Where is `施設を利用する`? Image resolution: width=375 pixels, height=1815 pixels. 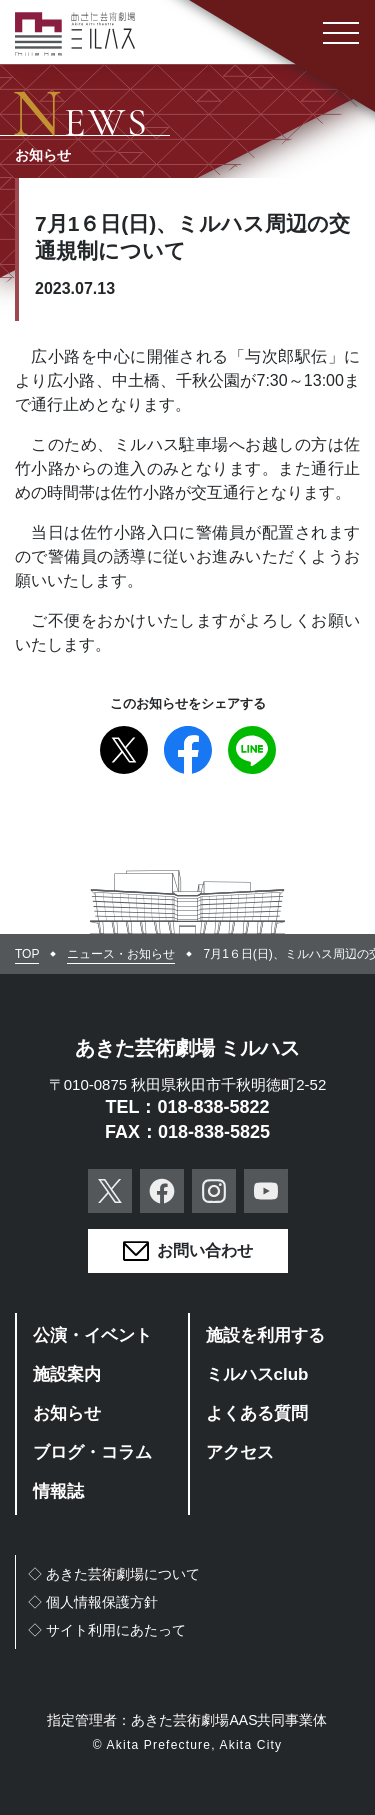
施設を利用する is located at coordinates (265, 1335).